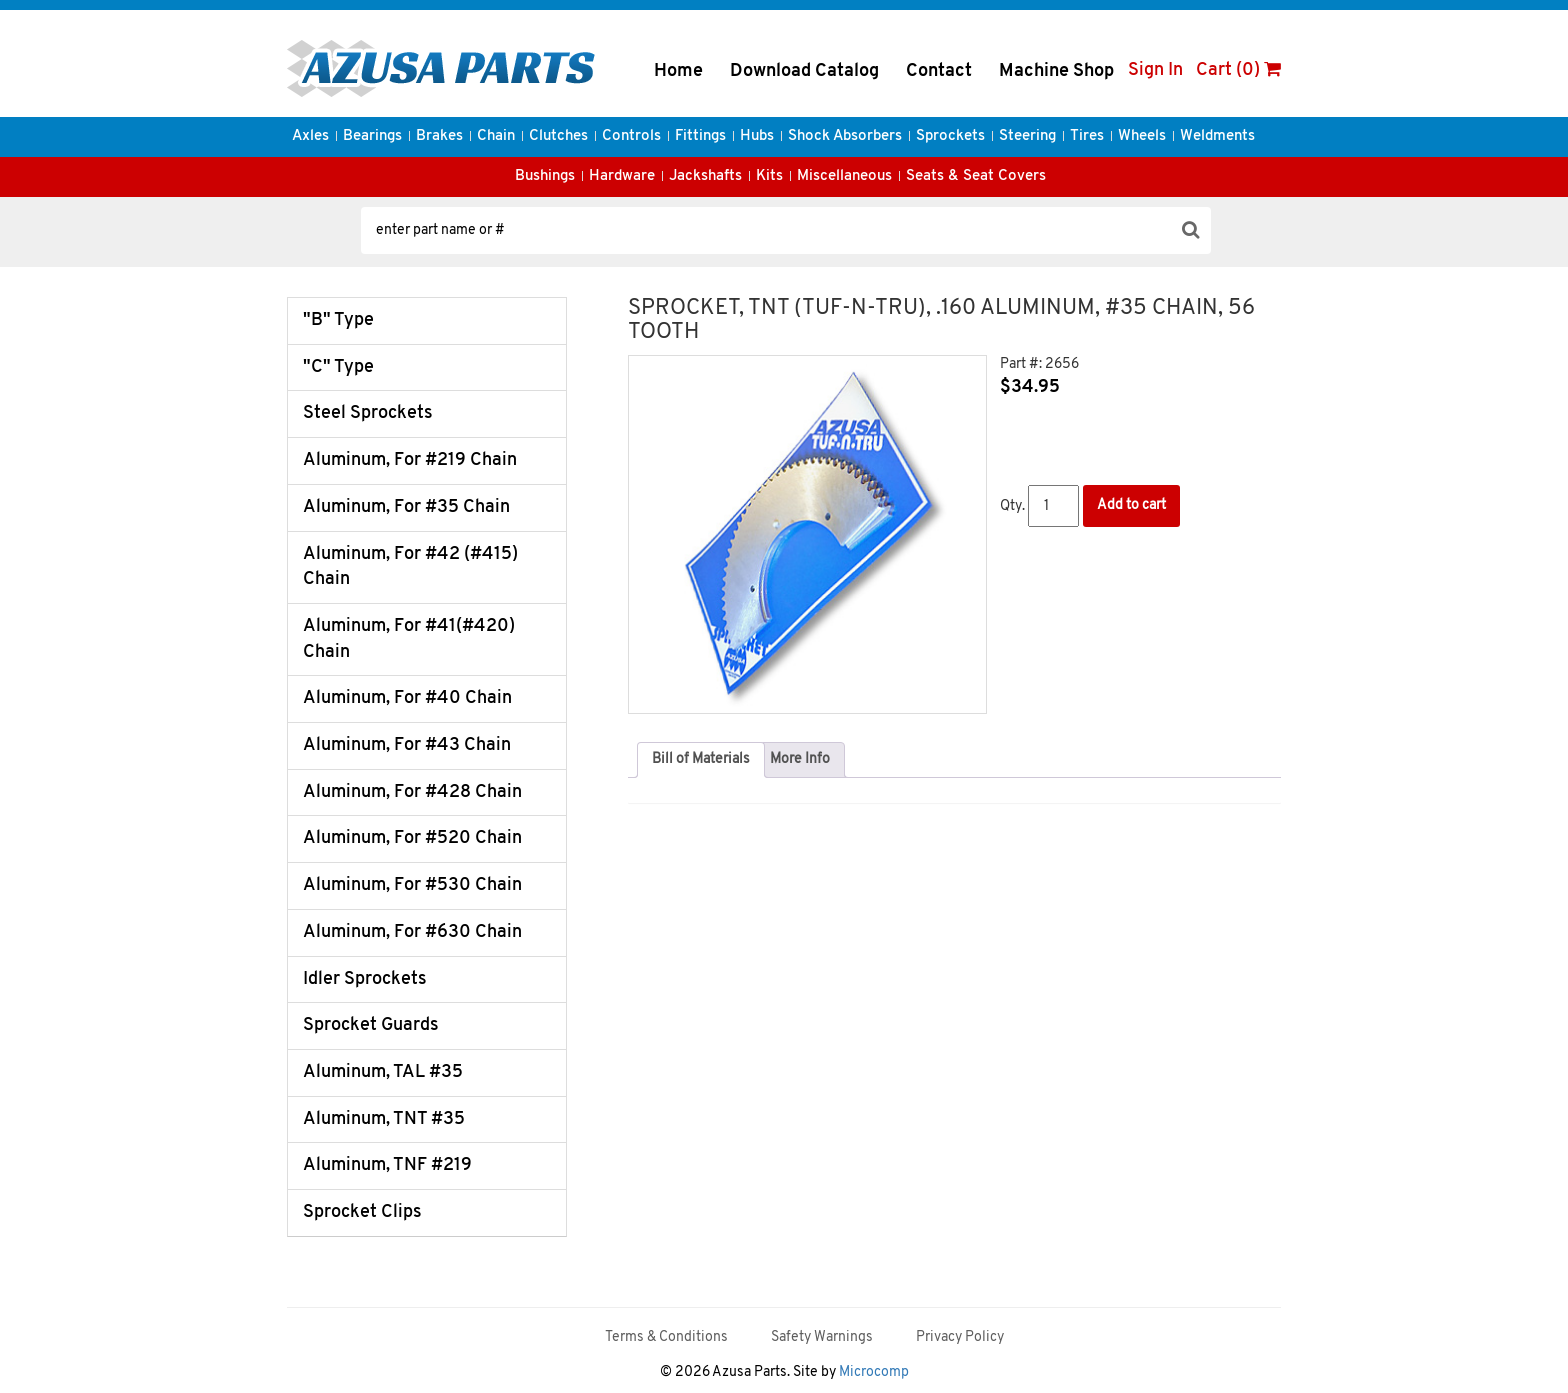 The width and height of the screenshot is (1568, 1393). What do you see at coordinates (406, 507) in the screenshot?
I see `Aluminum, For #35 Chain` at bounding box center [406, 507].